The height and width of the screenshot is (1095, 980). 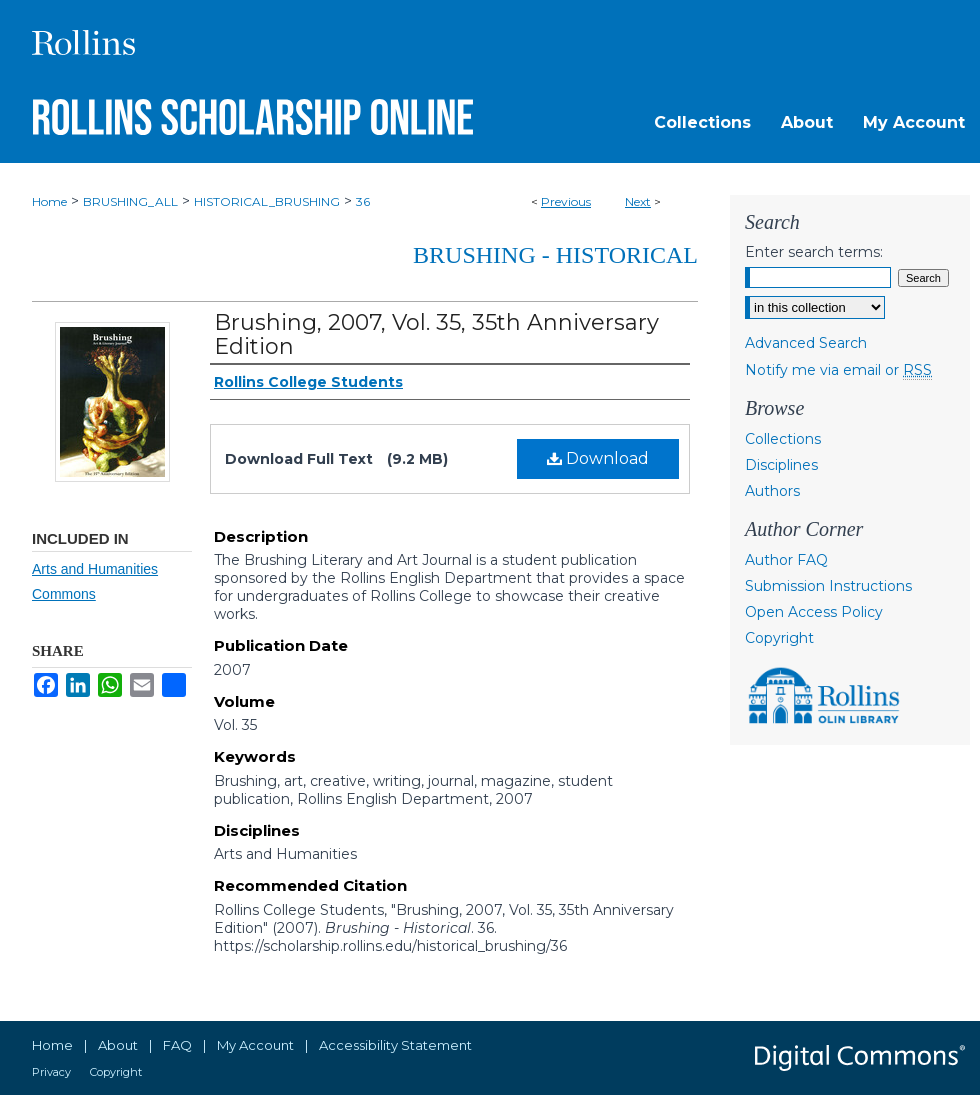 I want to click on Brushing - Historical, so click(x=555, y=255).